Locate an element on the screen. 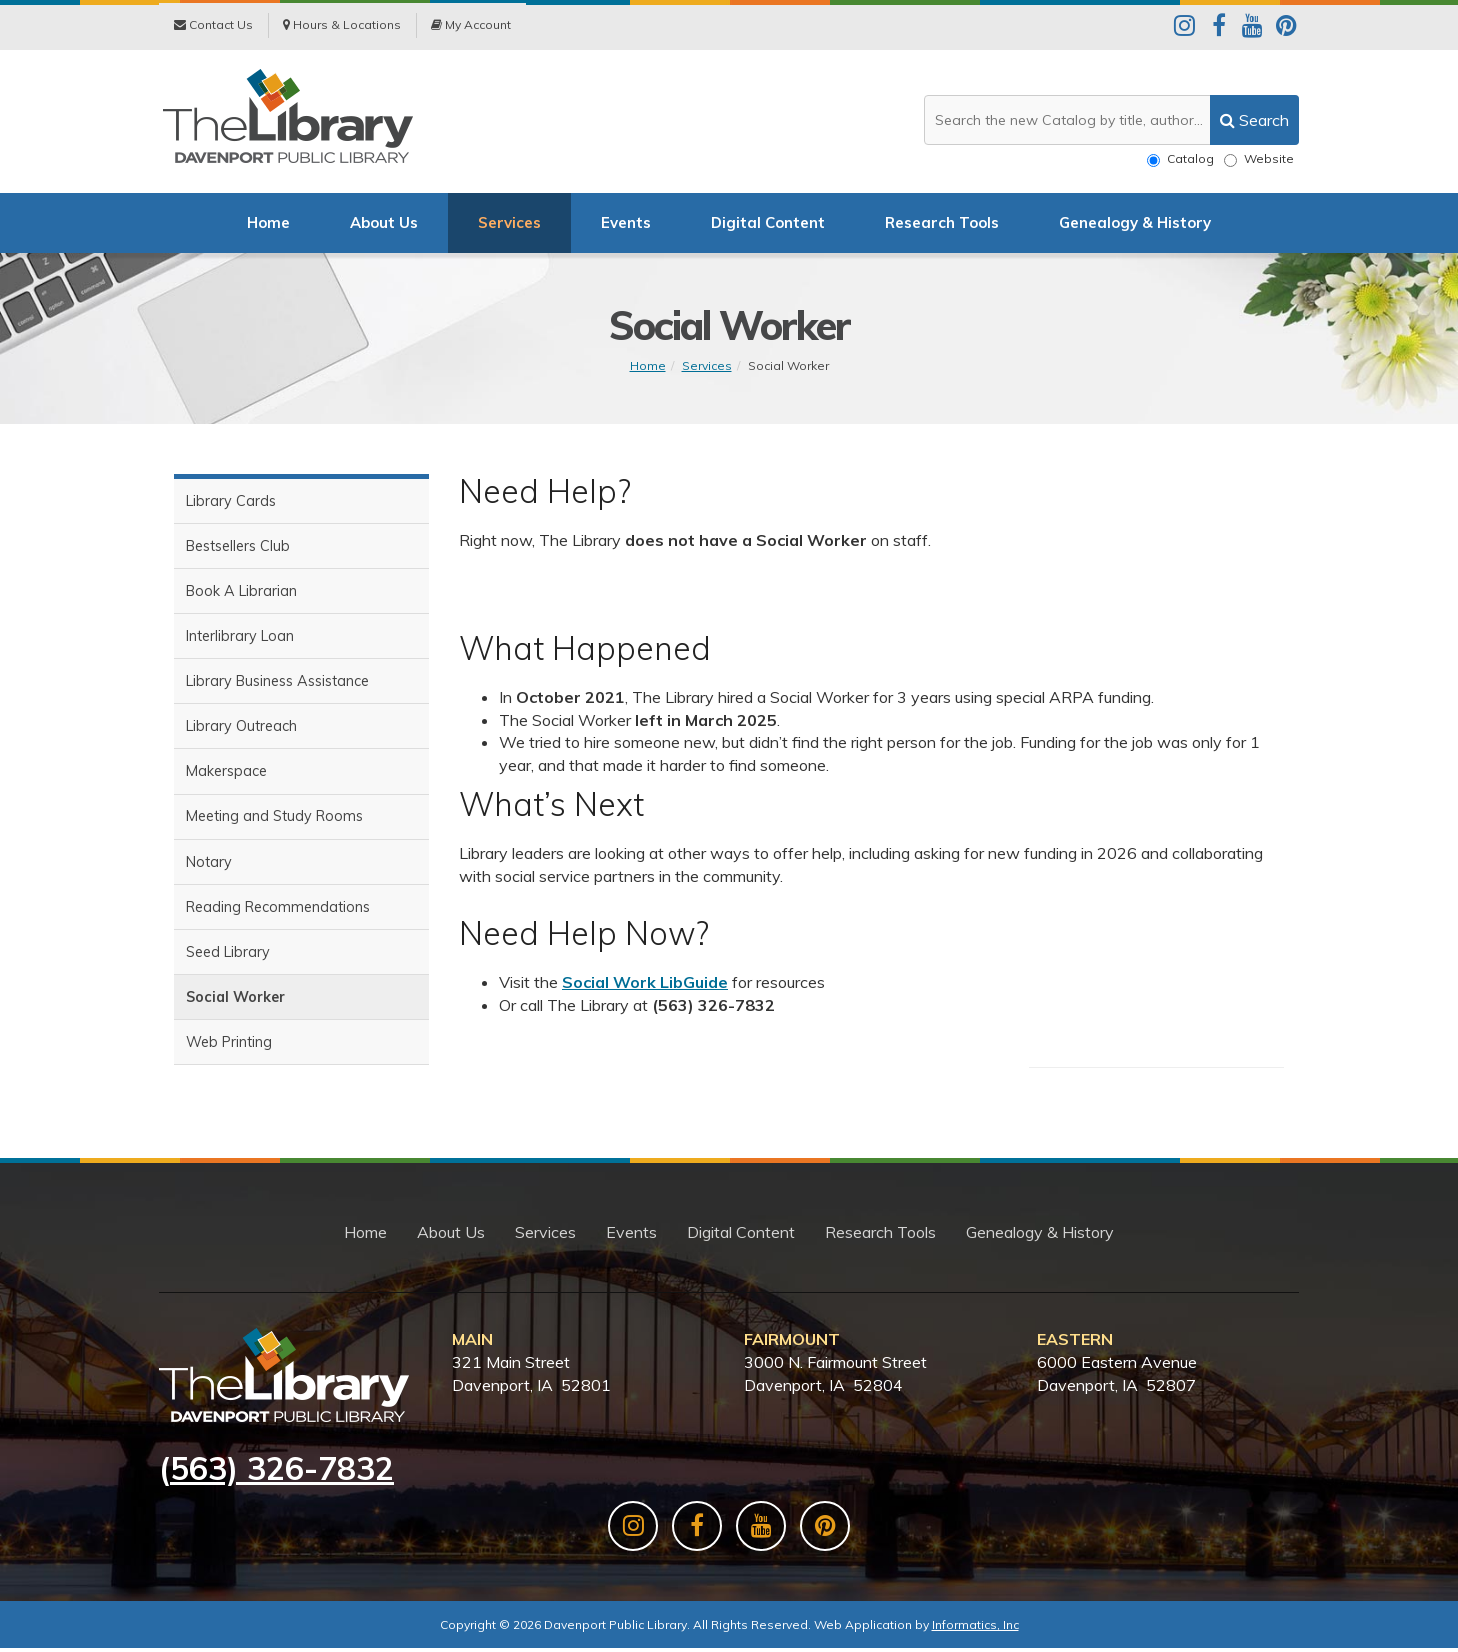  Library Outreach is located at coordinates (241, 731).